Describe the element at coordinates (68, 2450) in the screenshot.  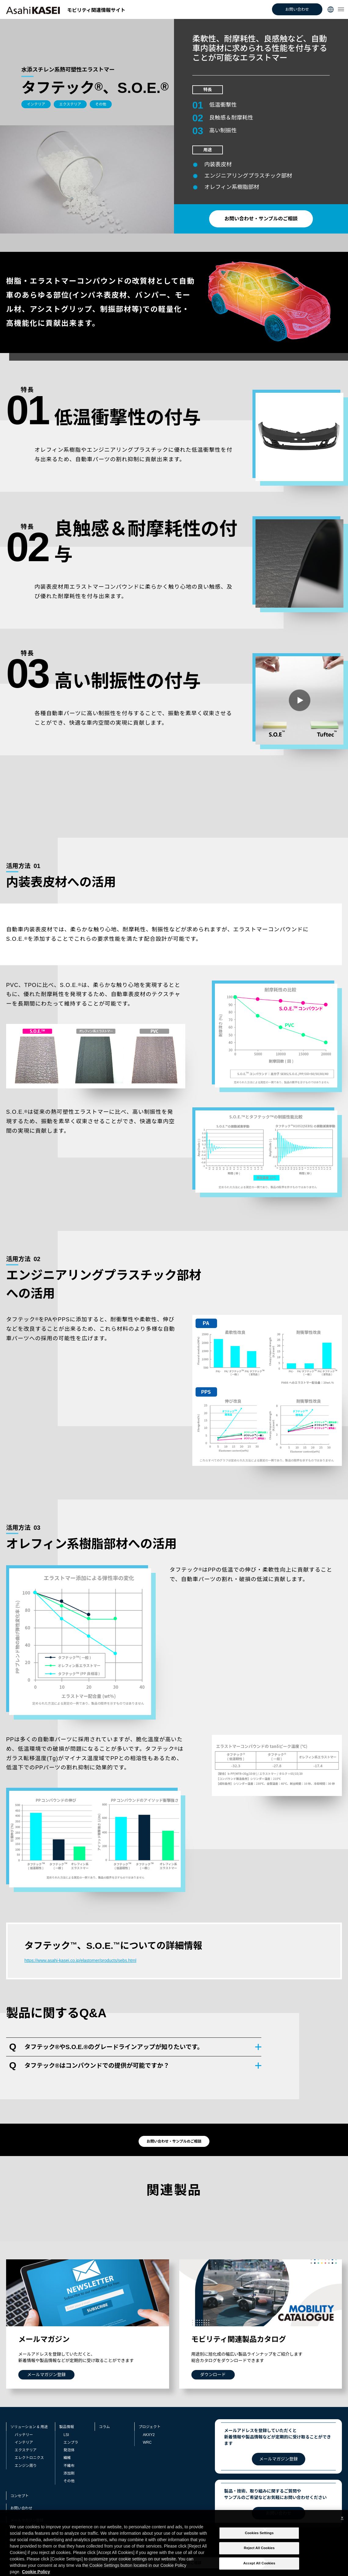
I see `発泡体` at that location.